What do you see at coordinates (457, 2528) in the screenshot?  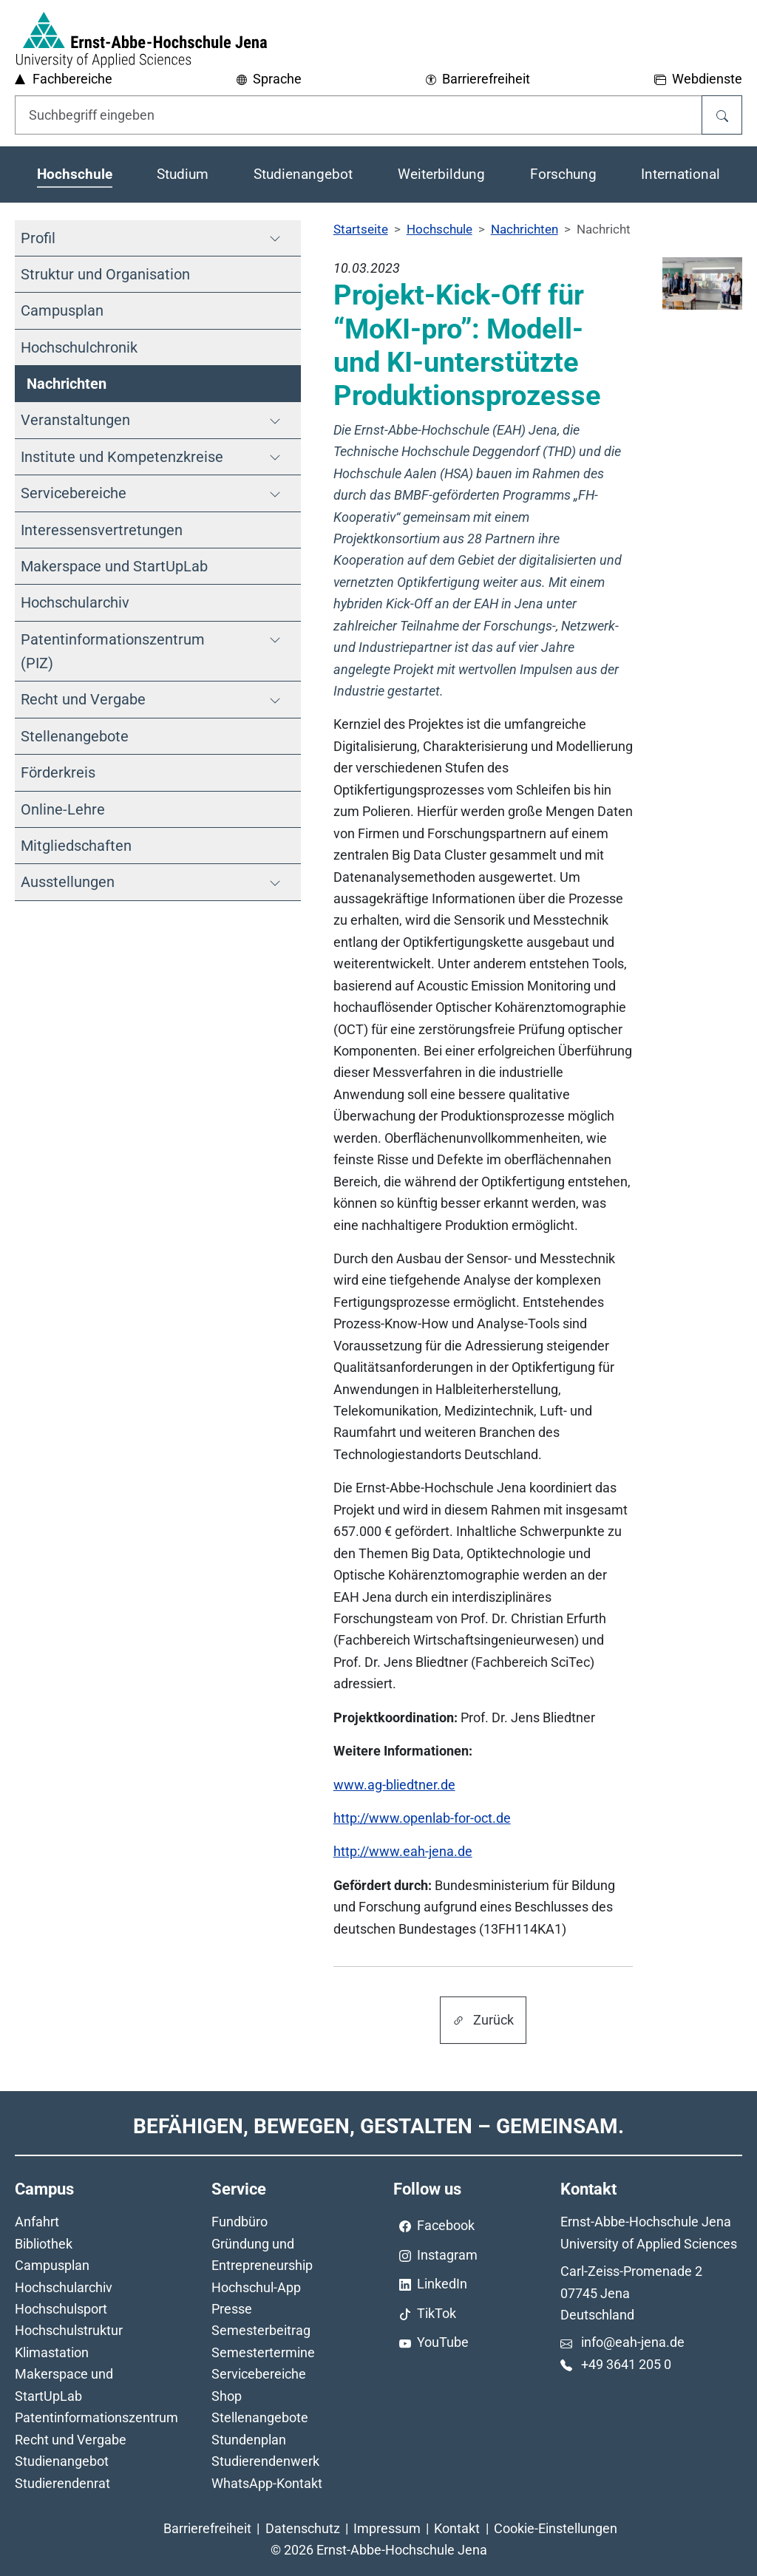 I see `Kontakt` at bounding box center [457, 2528].